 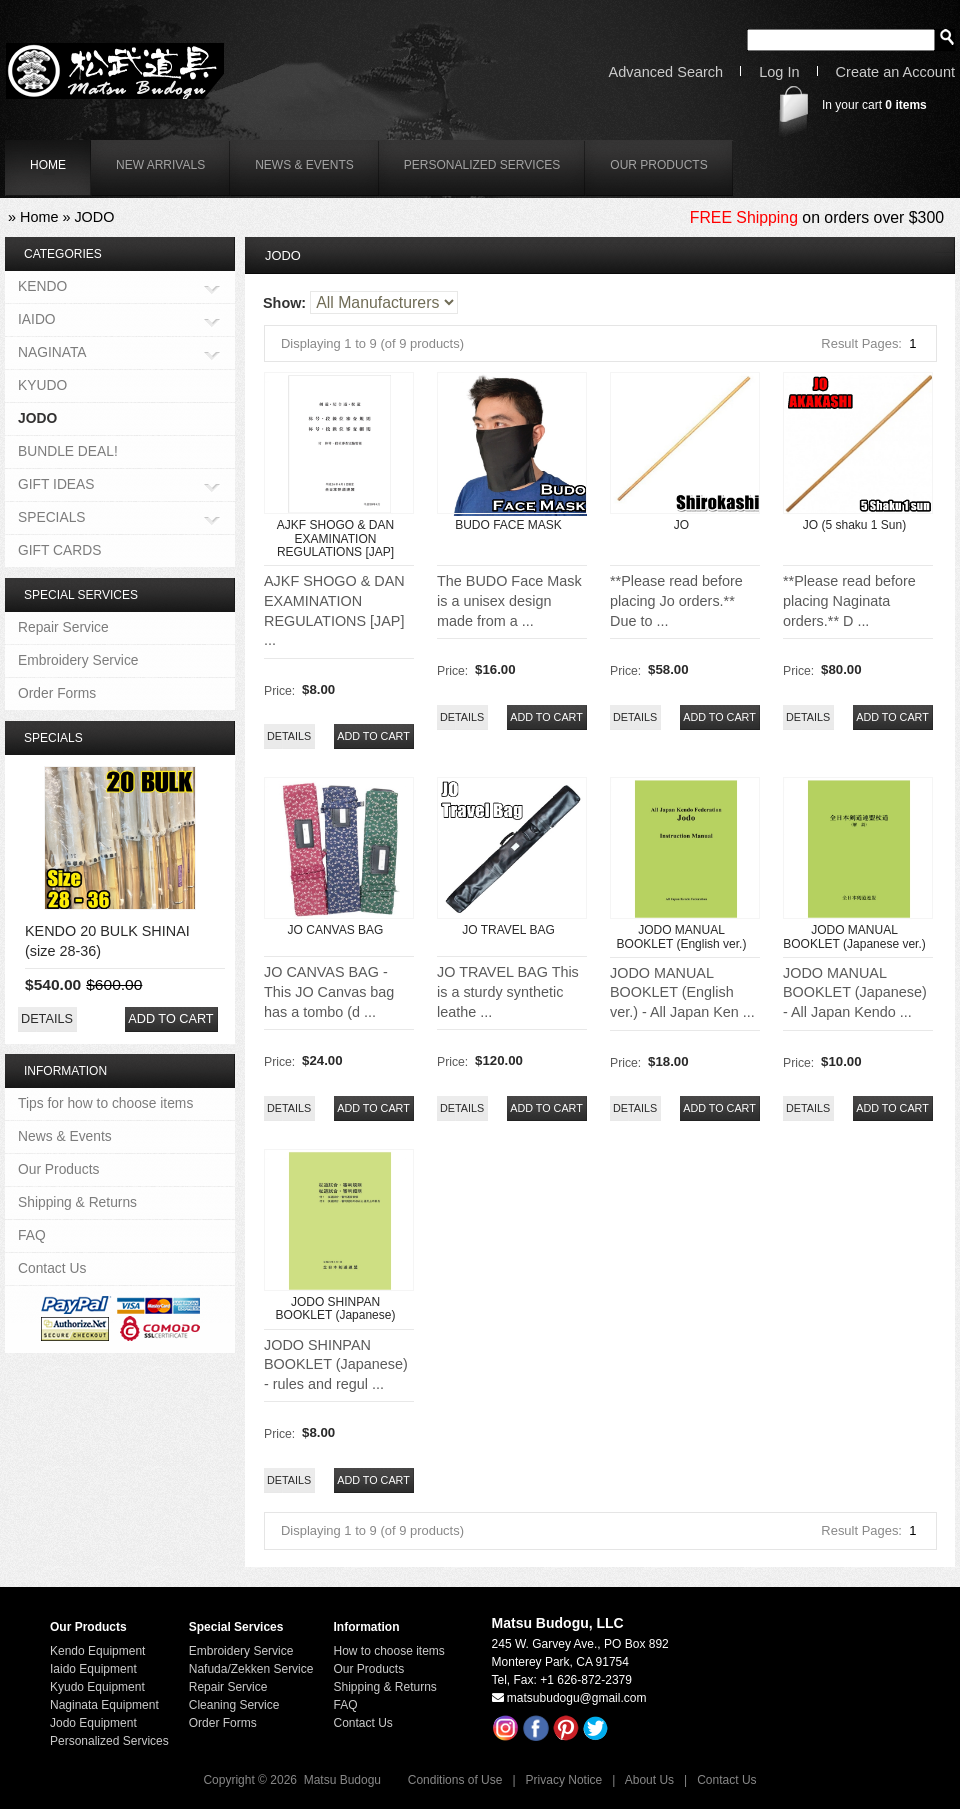 I want to click on GIFT CARDS, so click(x=59, y=550).